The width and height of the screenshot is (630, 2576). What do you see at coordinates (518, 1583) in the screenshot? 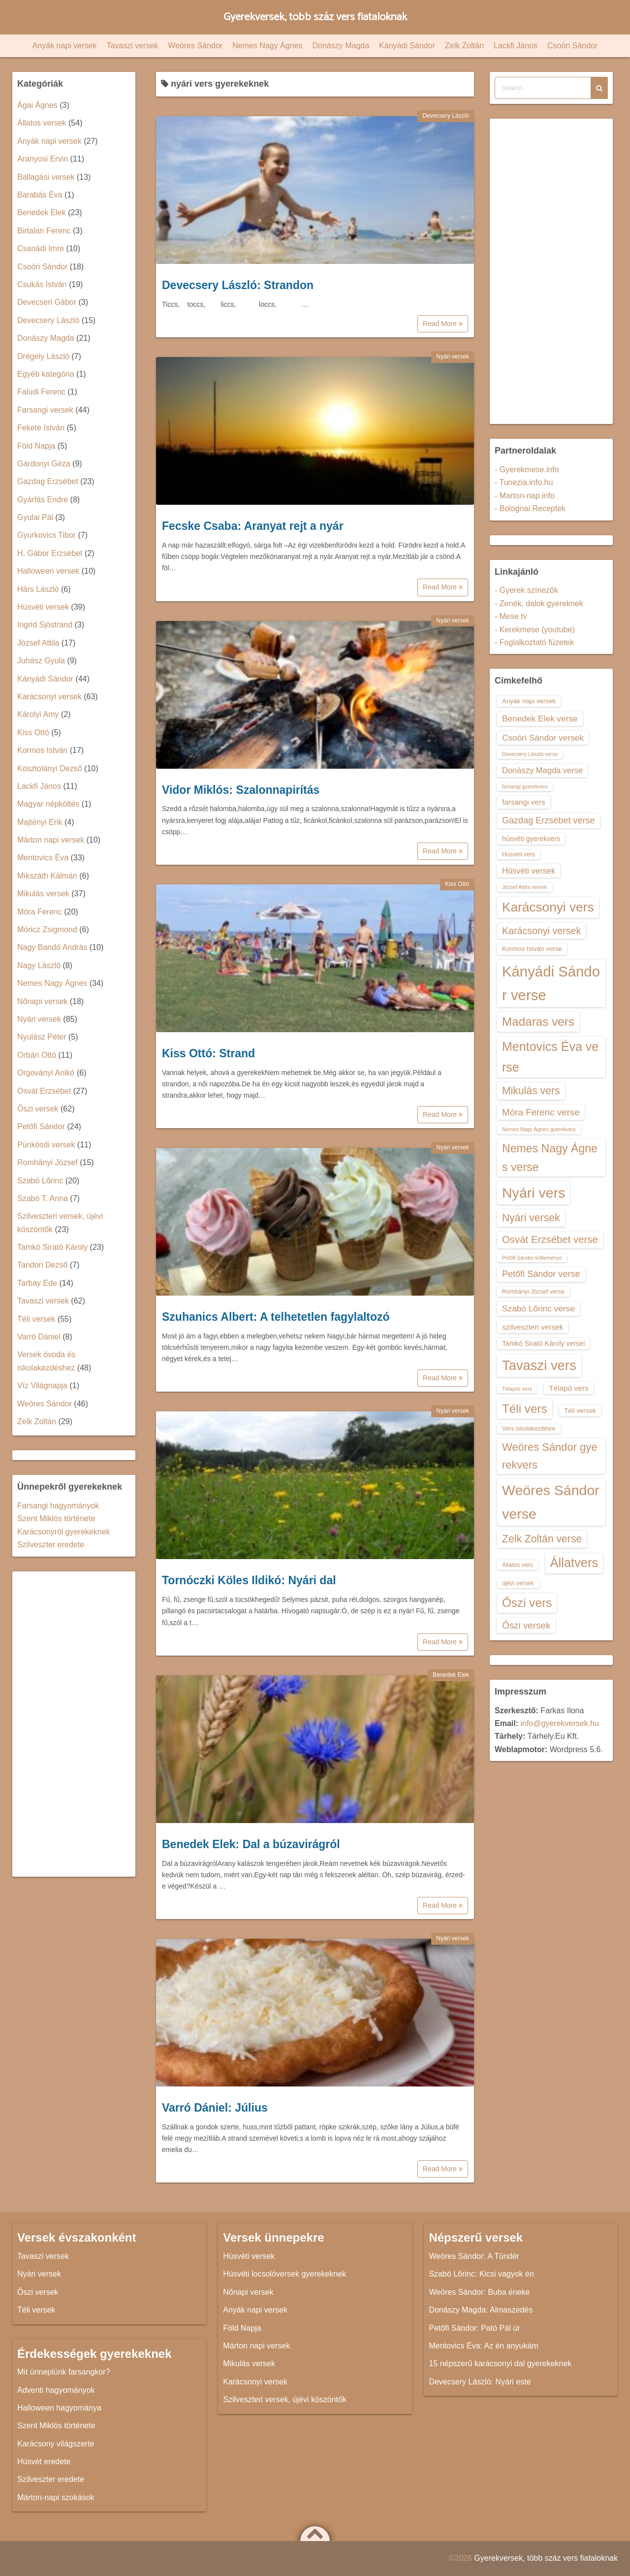
I see `újévi versek [újévi versek (13 elem)]` at bounding box center [518, 1583].